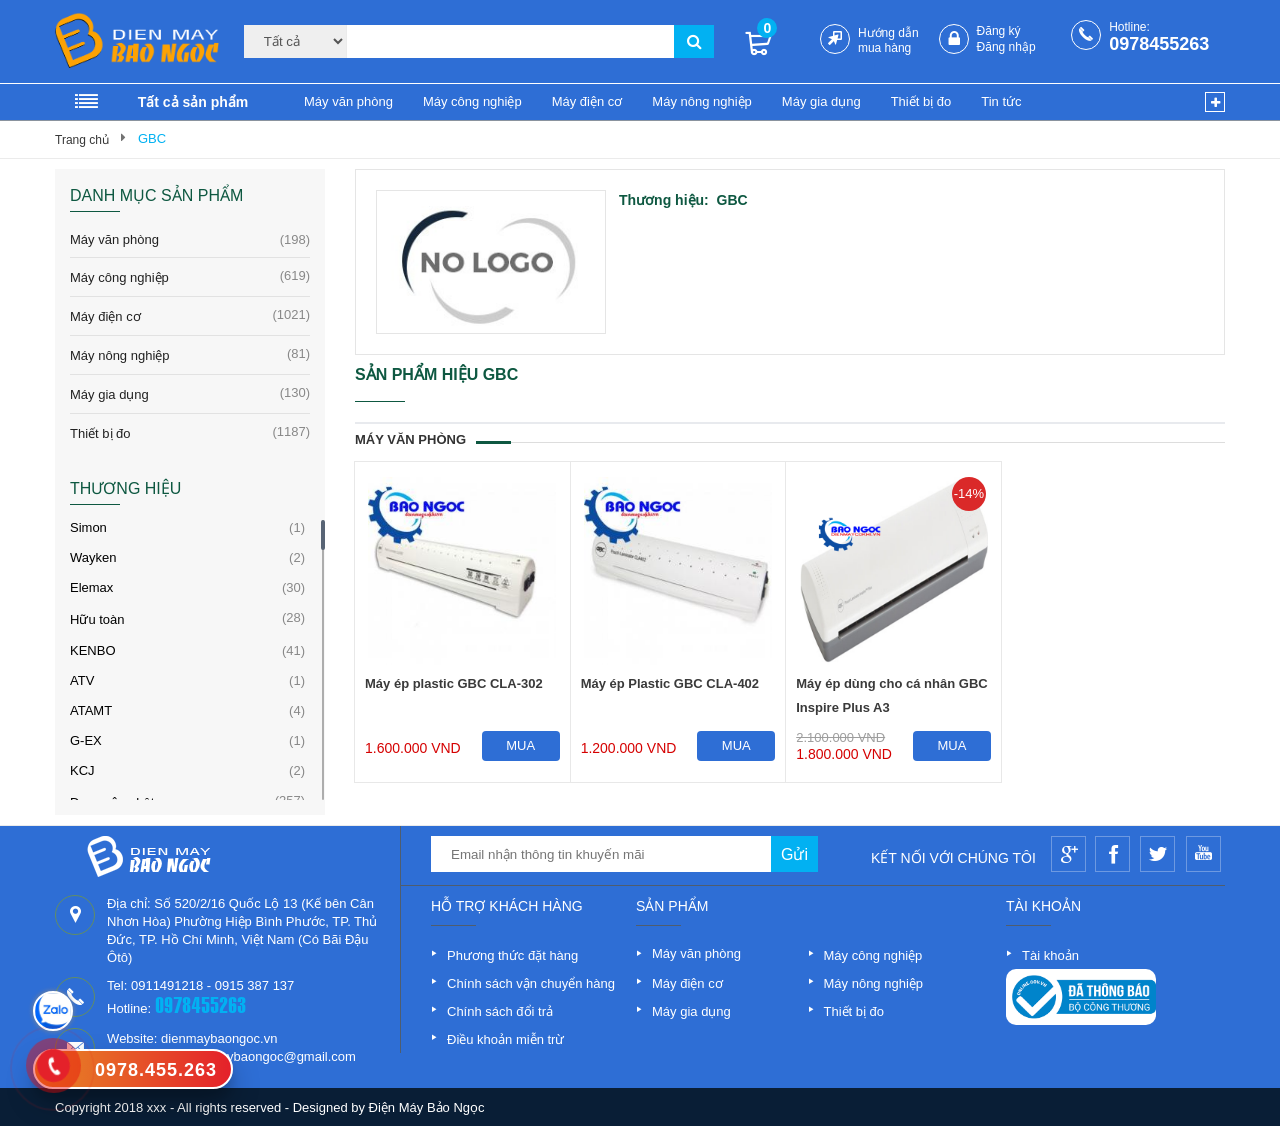 The height and width of the screenshot is (1126, 1280). What do you see at coordinates (1006, 47) in the screenshot?
I see `Đăng nhập` at bounding box center [1006, 47].